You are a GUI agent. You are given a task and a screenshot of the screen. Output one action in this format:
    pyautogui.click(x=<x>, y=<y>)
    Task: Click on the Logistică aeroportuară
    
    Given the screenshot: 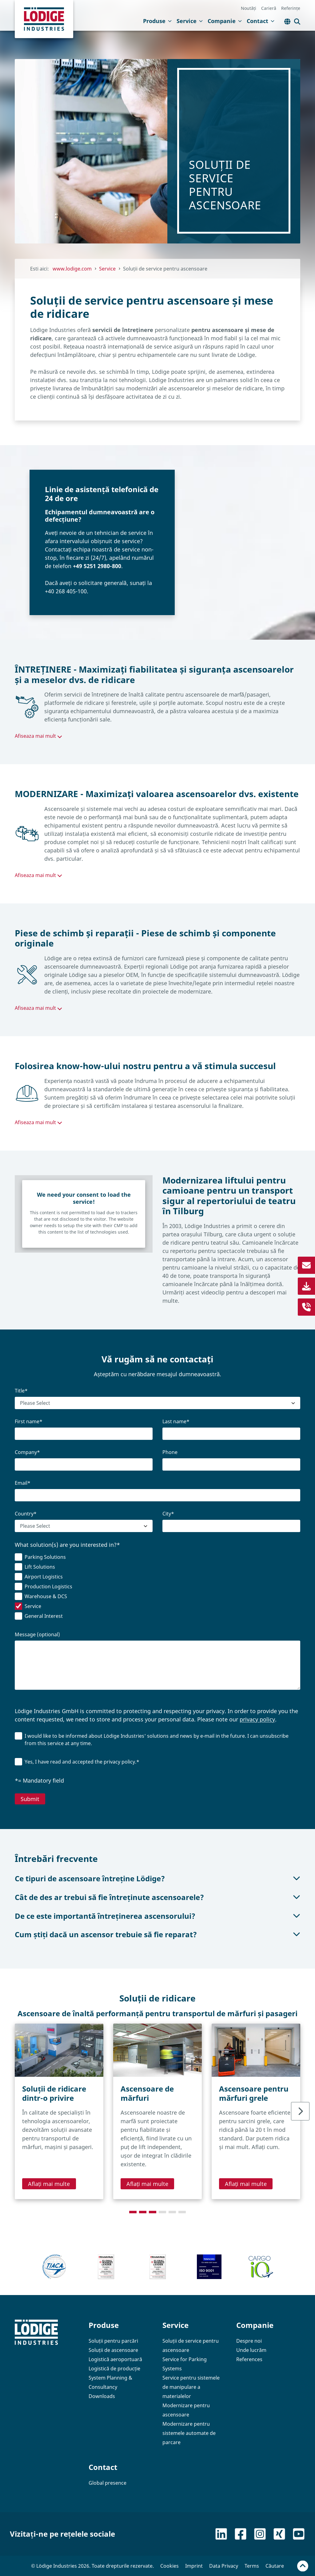 What is the action you would take?
    pyautogui.click(x=115, y=2359)
    